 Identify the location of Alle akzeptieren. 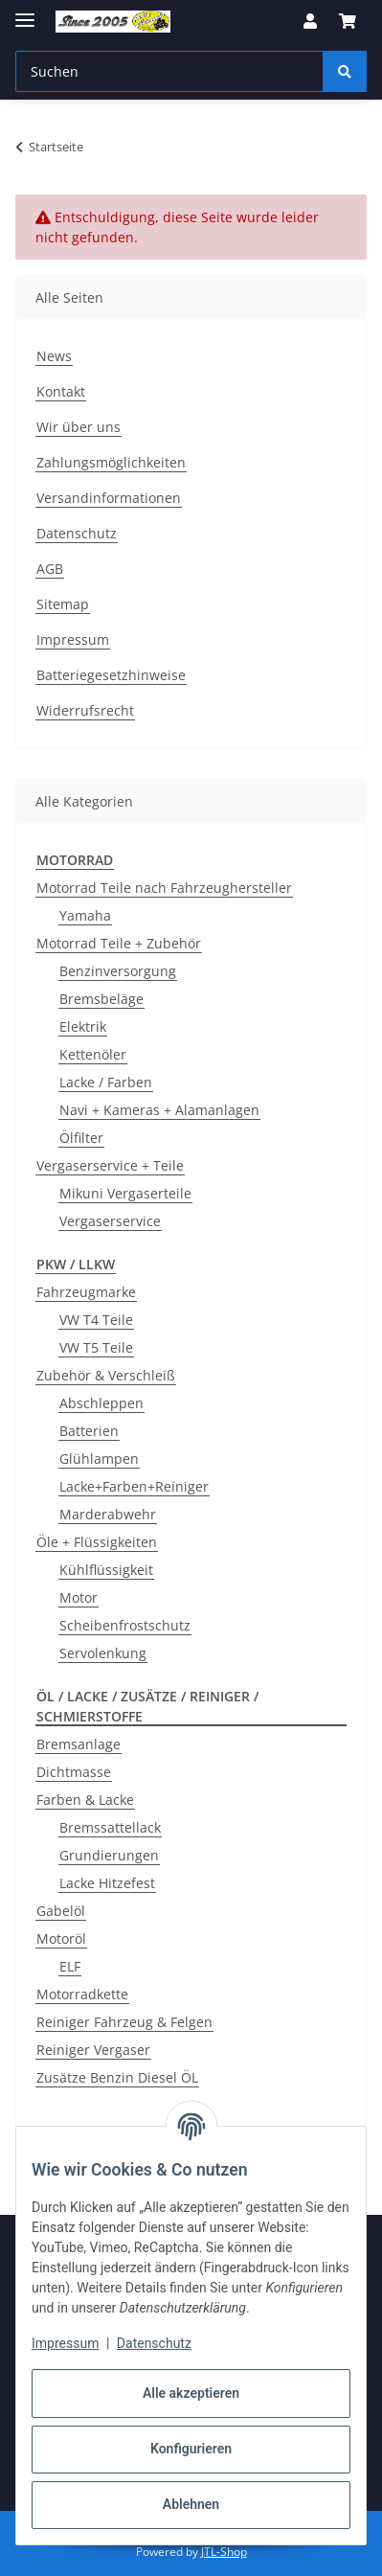
(191, 2393).